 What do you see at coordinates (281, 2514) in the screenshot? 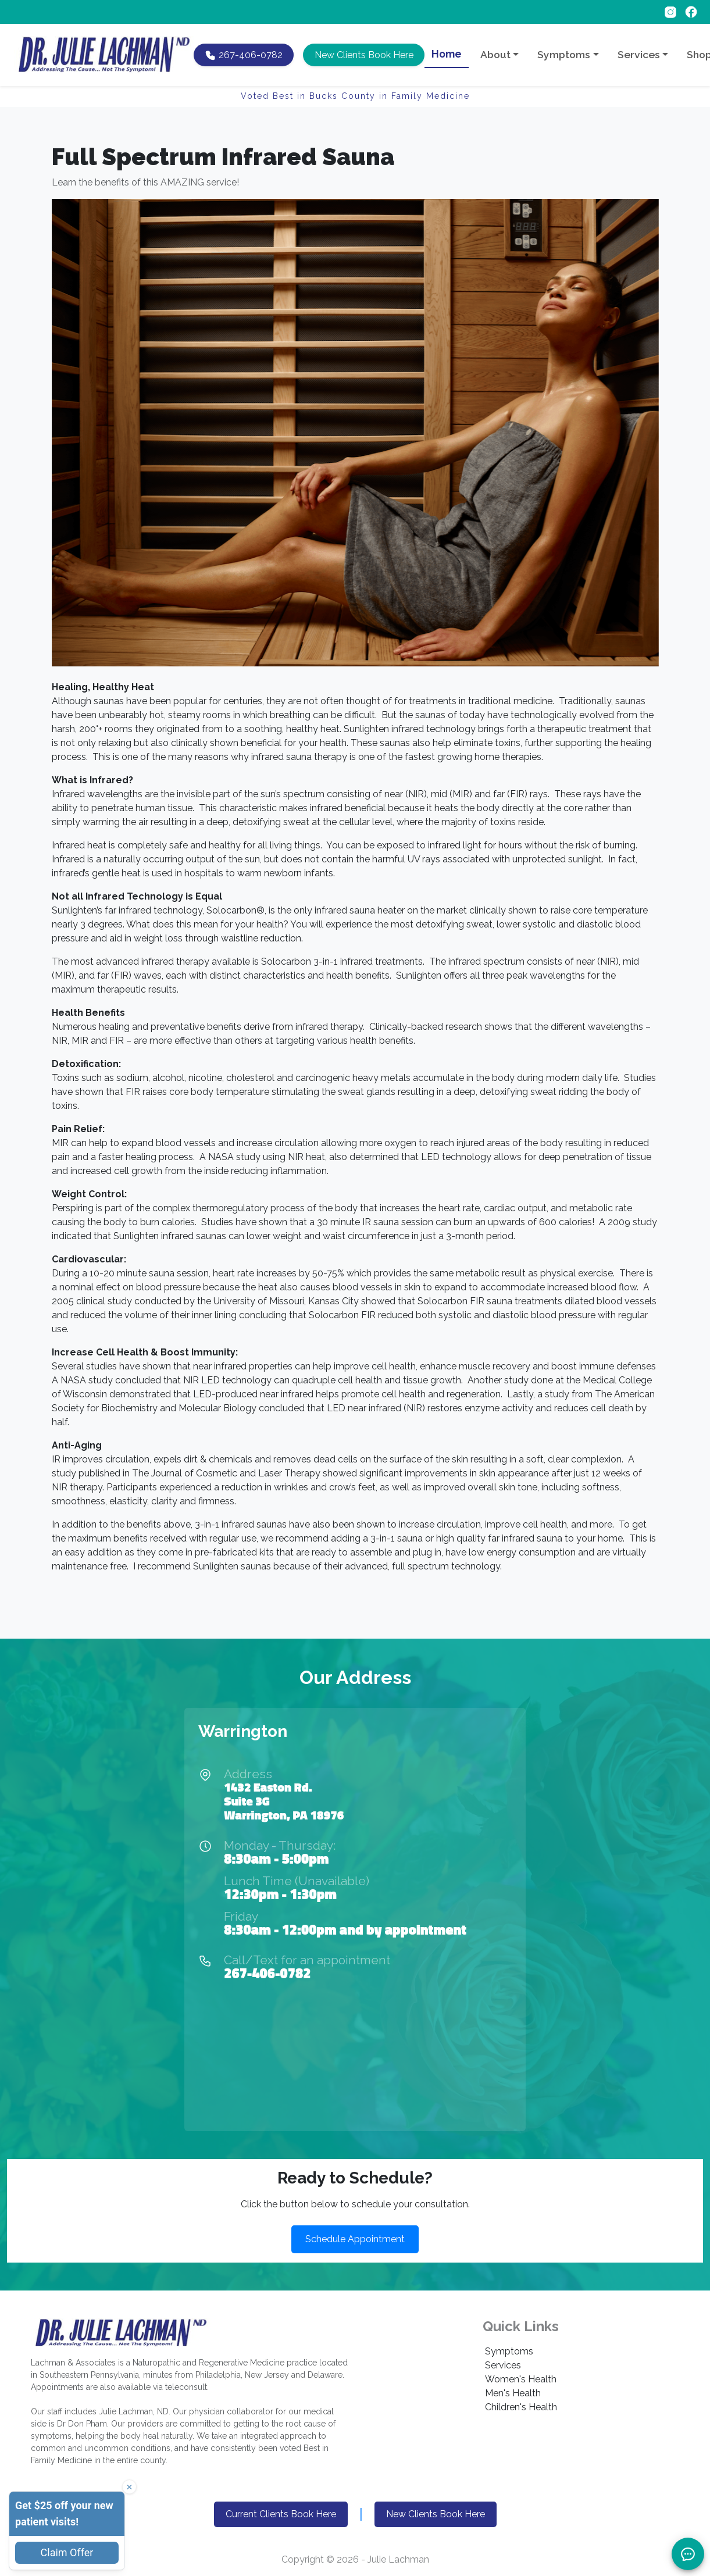
I see `Current Clients Book Here` at bounding box center [281, 2514].